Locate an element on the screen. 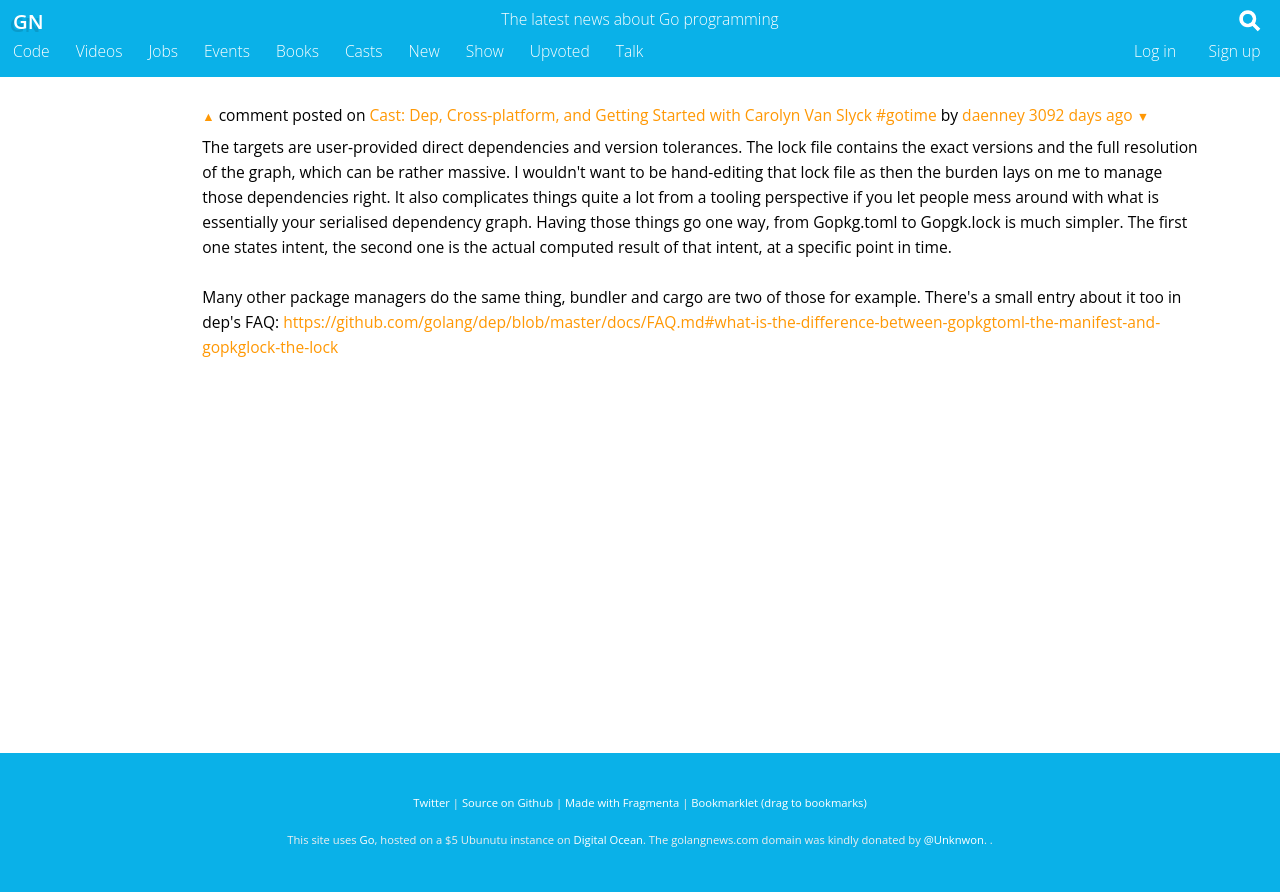 Image resolution: width=1280 pixels, height=892 pixels. Books is located at coordinates (297, 51).